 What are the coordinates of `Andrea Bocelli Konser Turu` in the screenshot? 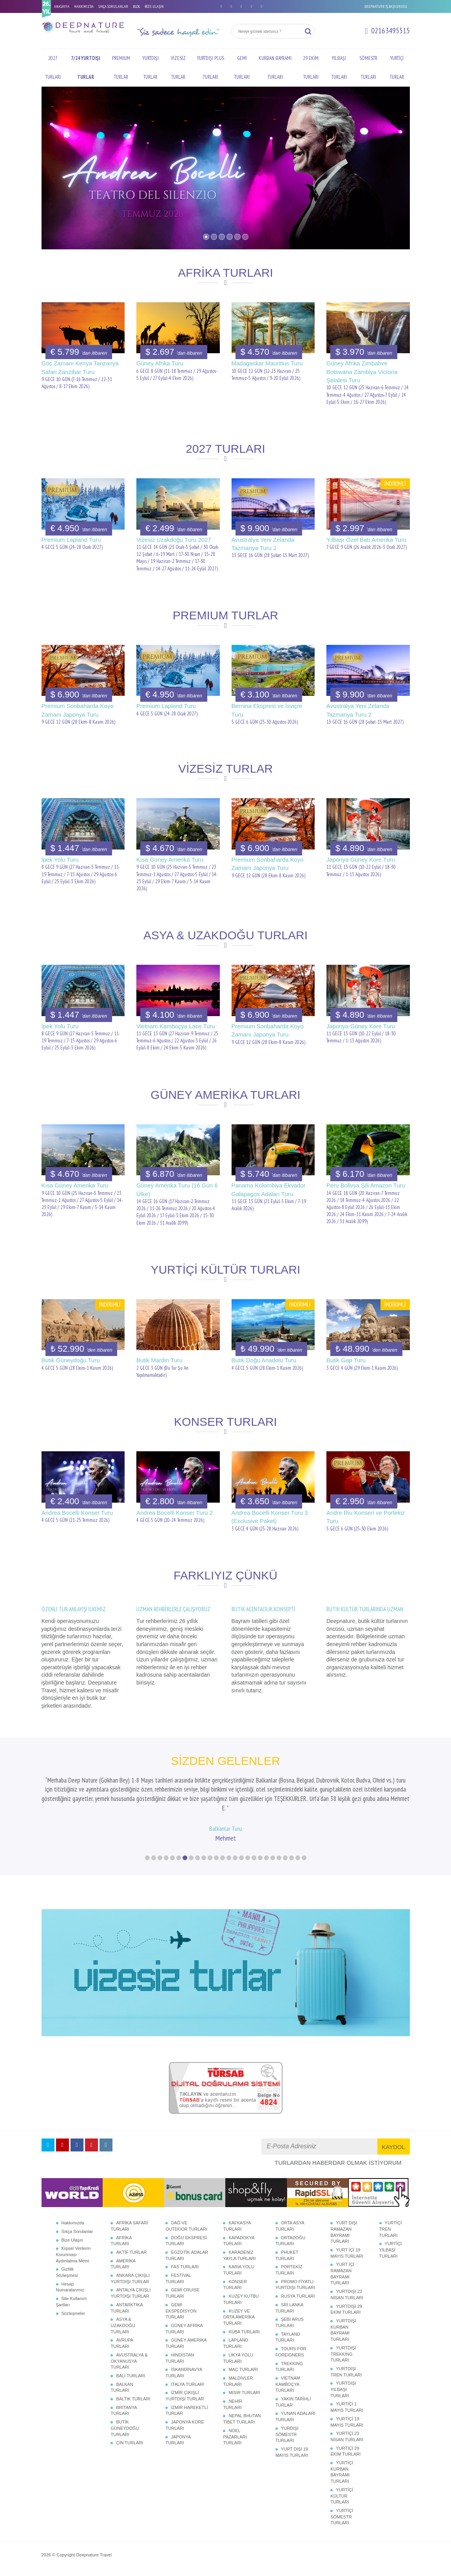 It's located at (77, 1512).